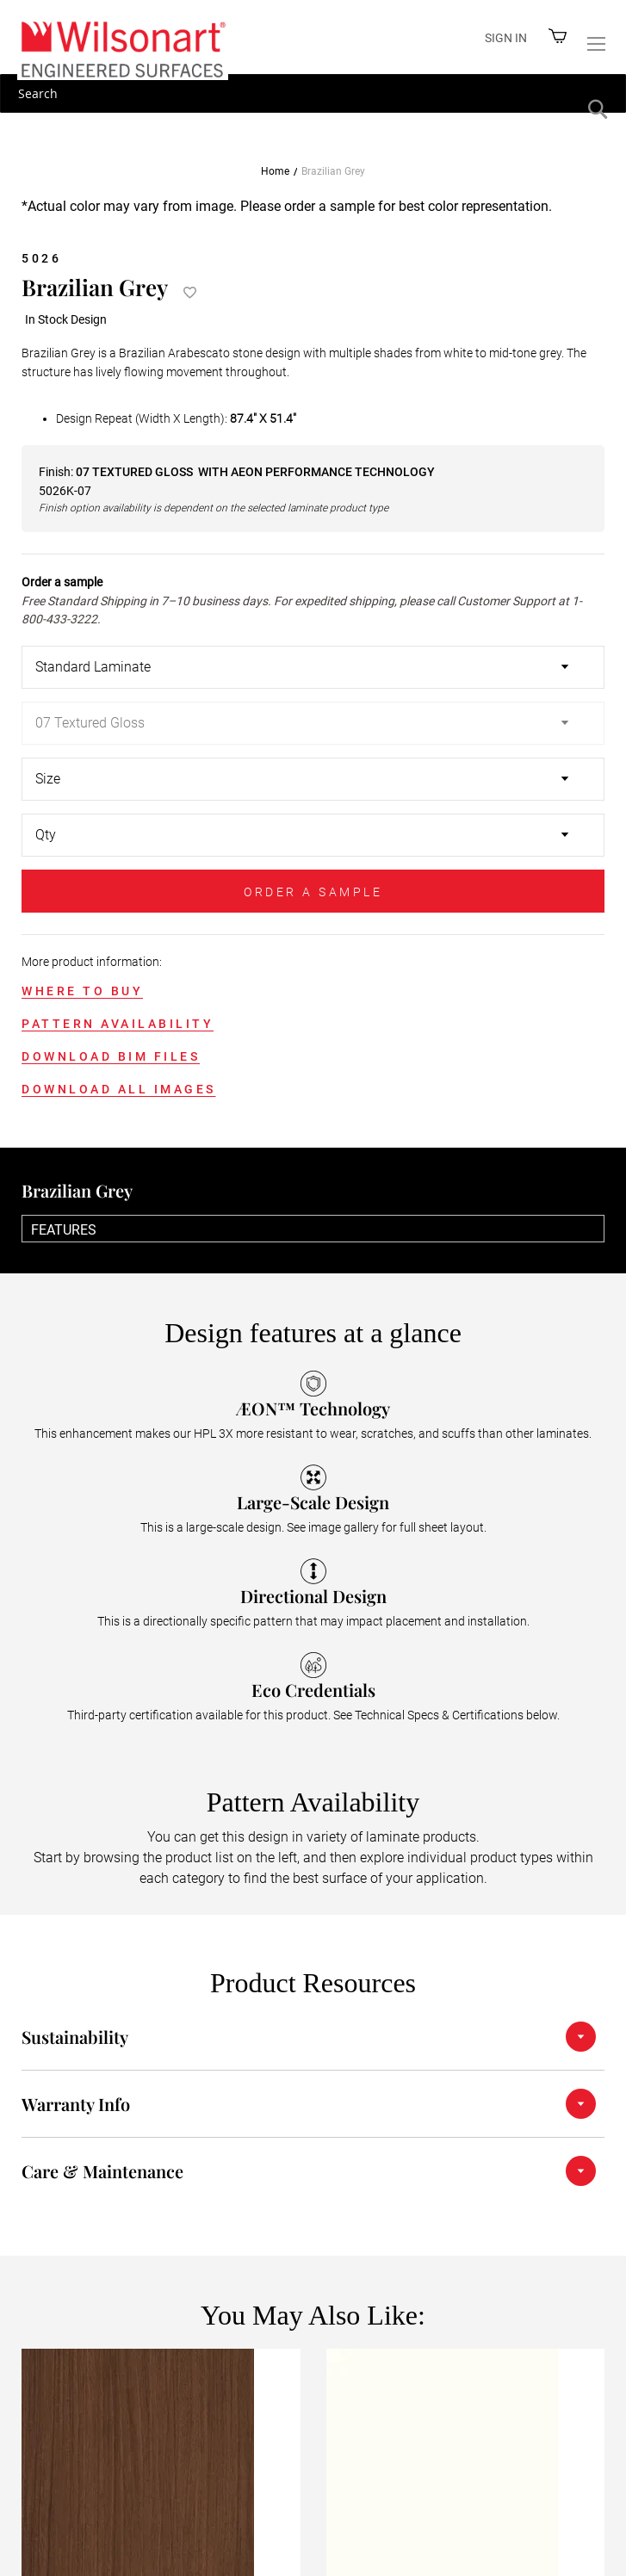  Describe the element at coordinates (313, 93) in the screenshot. I see `[combobox]` at that location.